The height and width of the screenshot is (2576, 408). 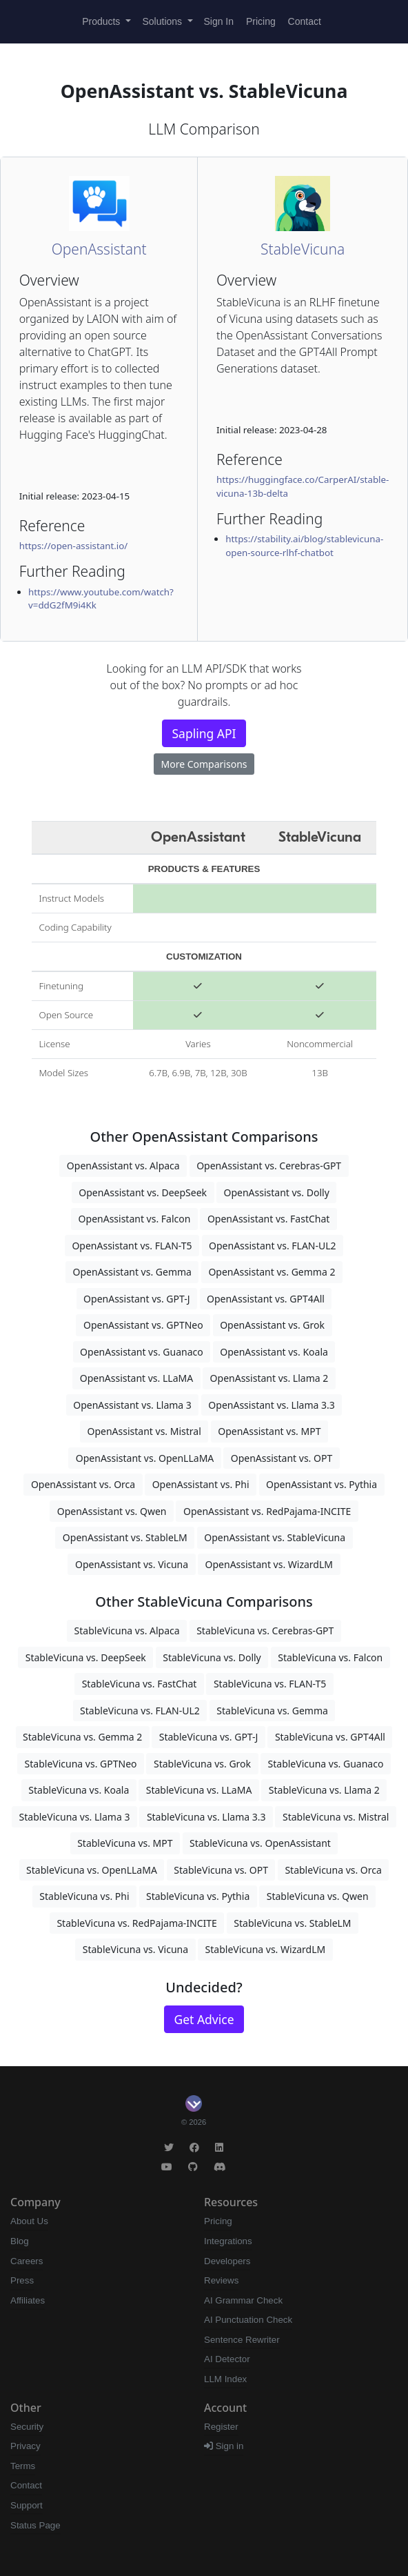 What do you see at coordinates (272, 1710) in the screenshot?
I see `StableVicuna vs. Gemma` at bounding box center [272, 1710].